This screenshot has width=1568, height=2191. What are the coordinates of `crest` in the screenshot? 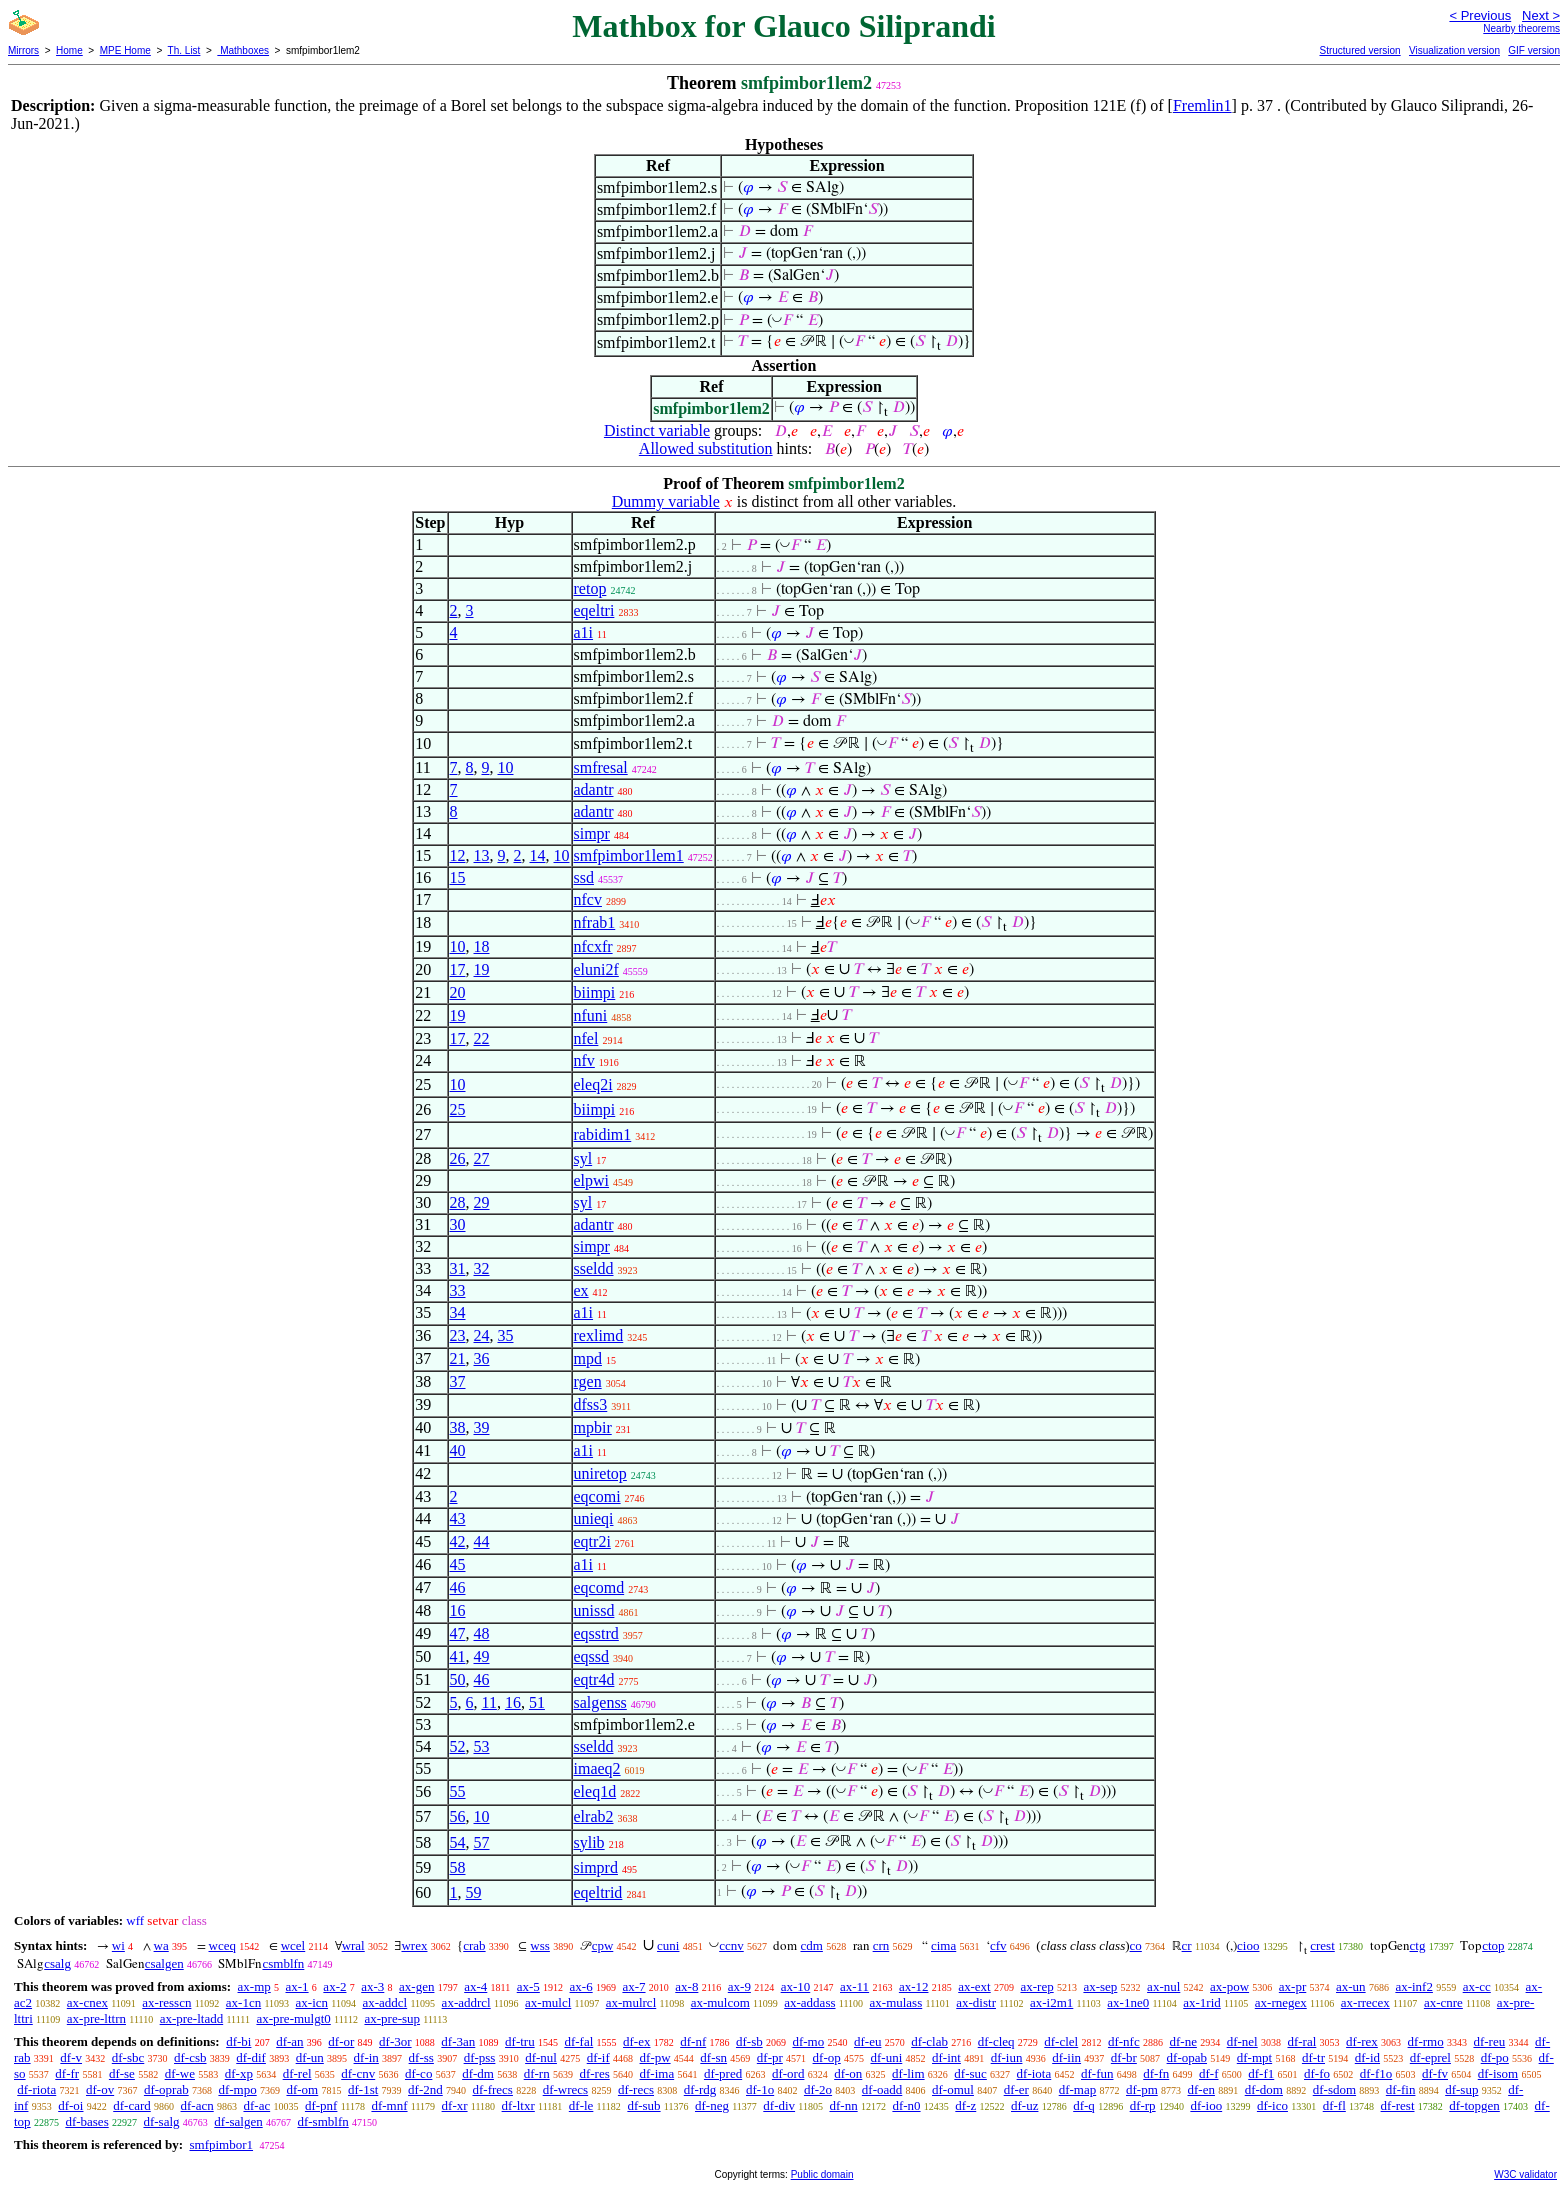 It's located at (1322, 1945).